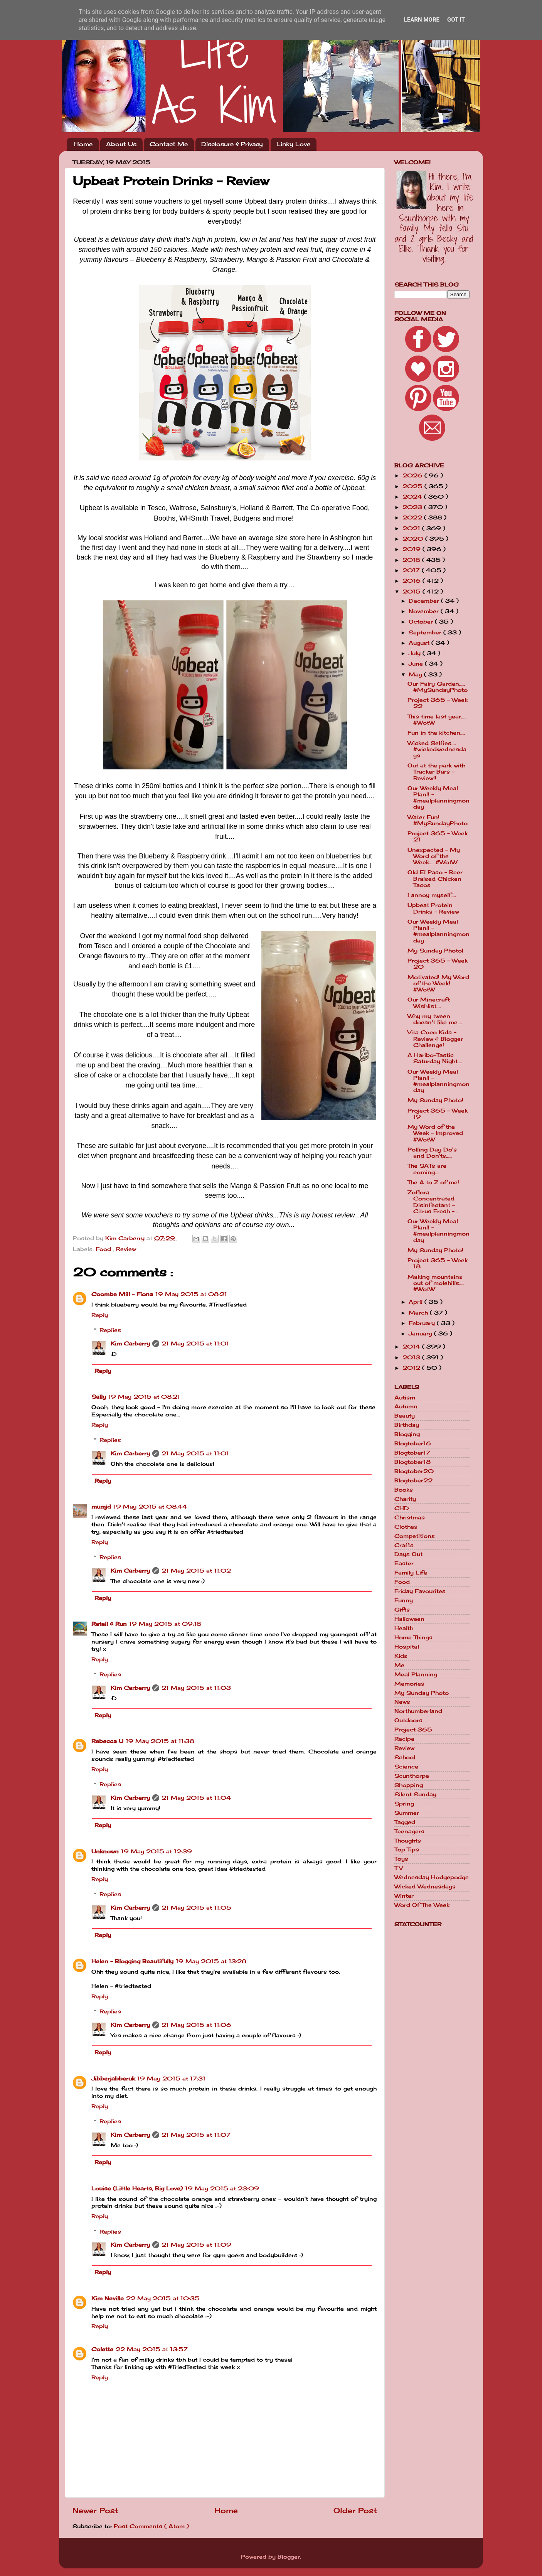  Describe the element at coordinates (398, 1868) in the screenshot. I see `TV` at that location.